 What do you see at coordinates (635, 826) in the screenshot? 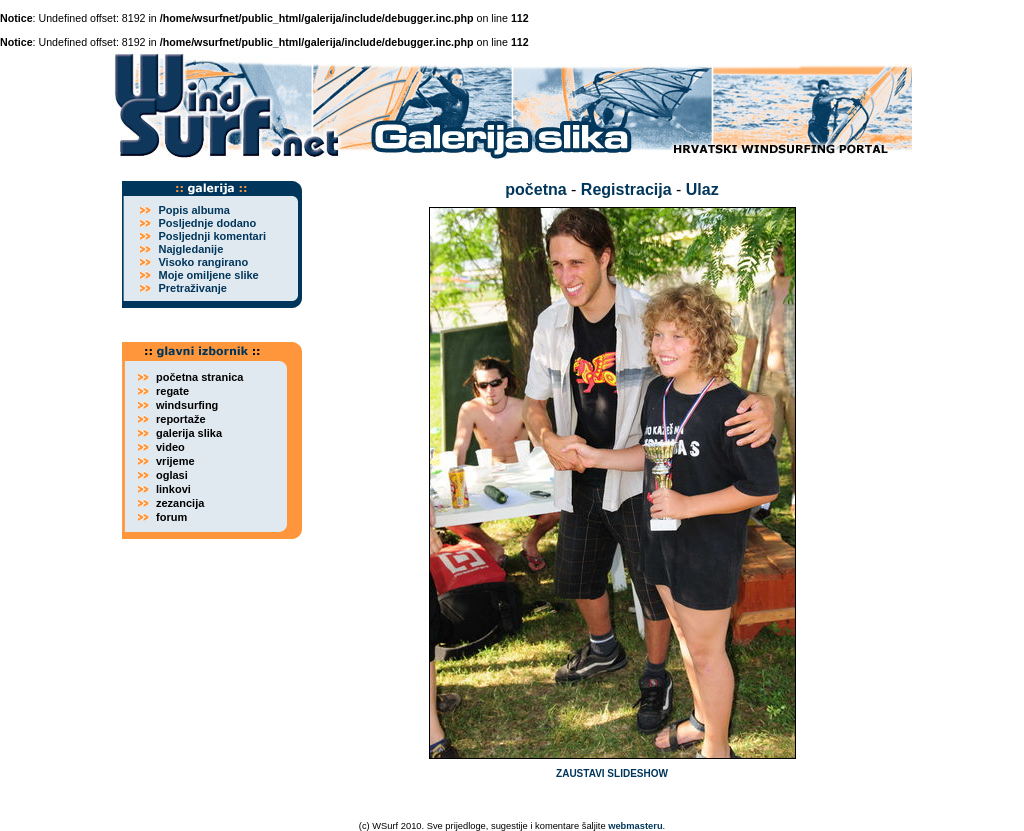
I see `webmasteru` at bounding box center [635, 826].